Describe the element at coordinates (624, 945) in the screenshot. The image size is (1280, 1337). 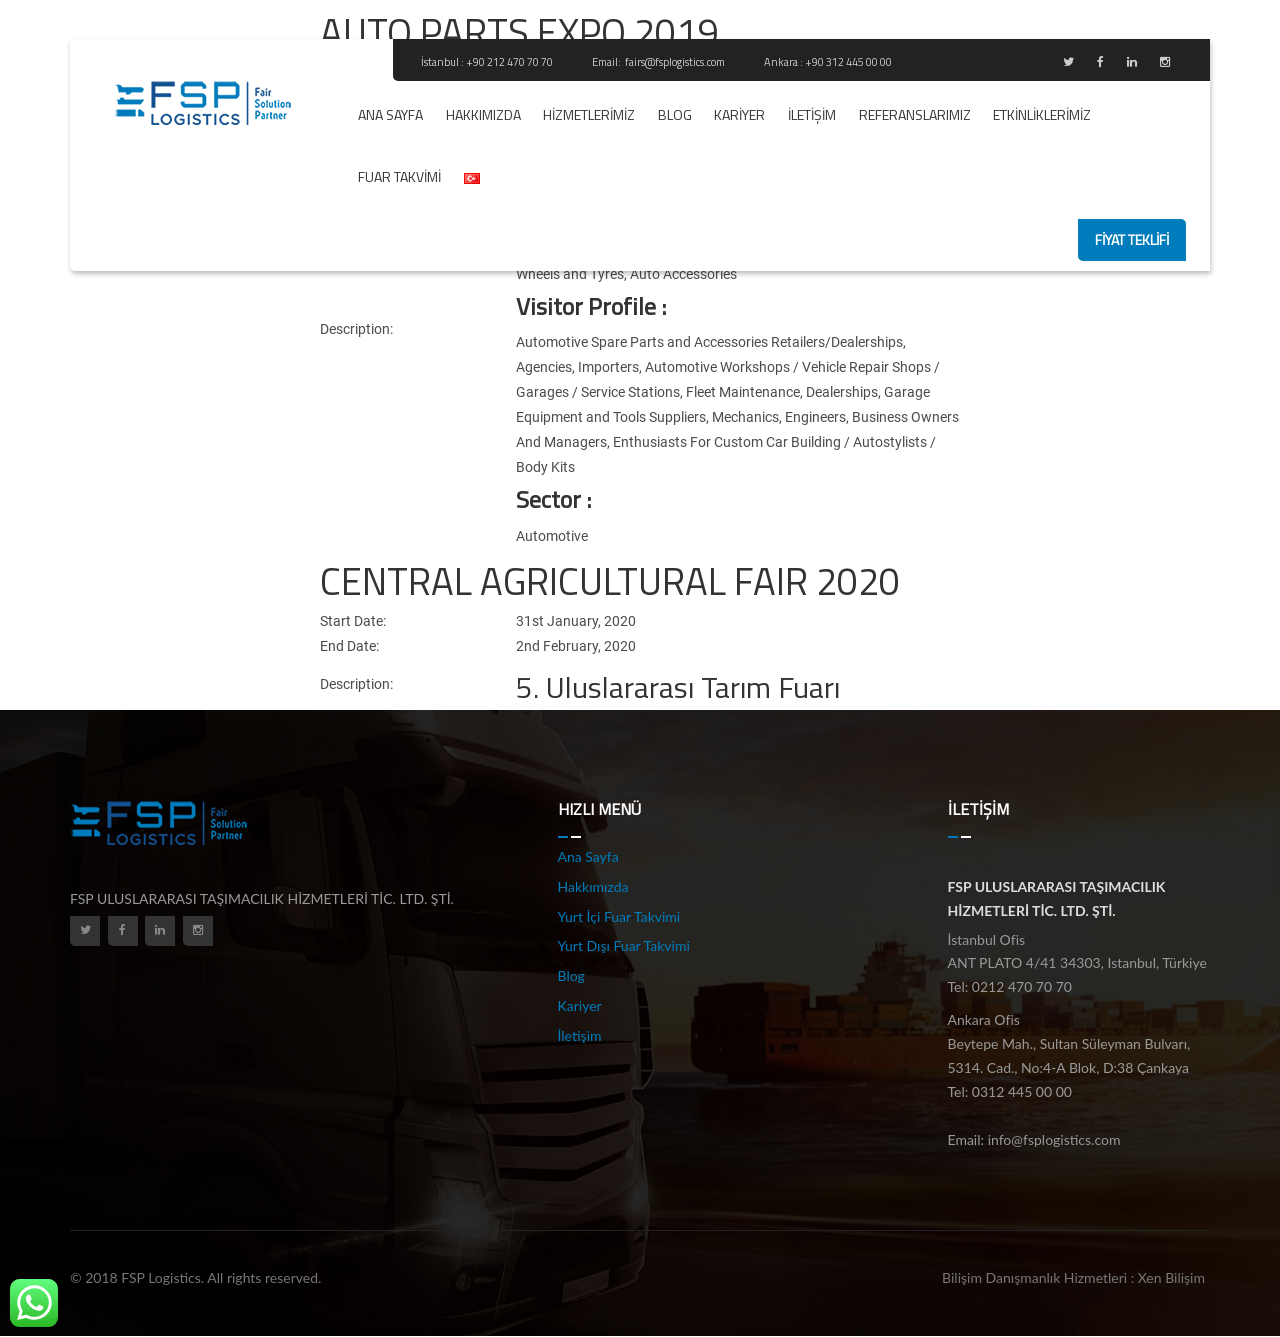
I see `Yurt Dışı Fuar Takvimi` at that location.